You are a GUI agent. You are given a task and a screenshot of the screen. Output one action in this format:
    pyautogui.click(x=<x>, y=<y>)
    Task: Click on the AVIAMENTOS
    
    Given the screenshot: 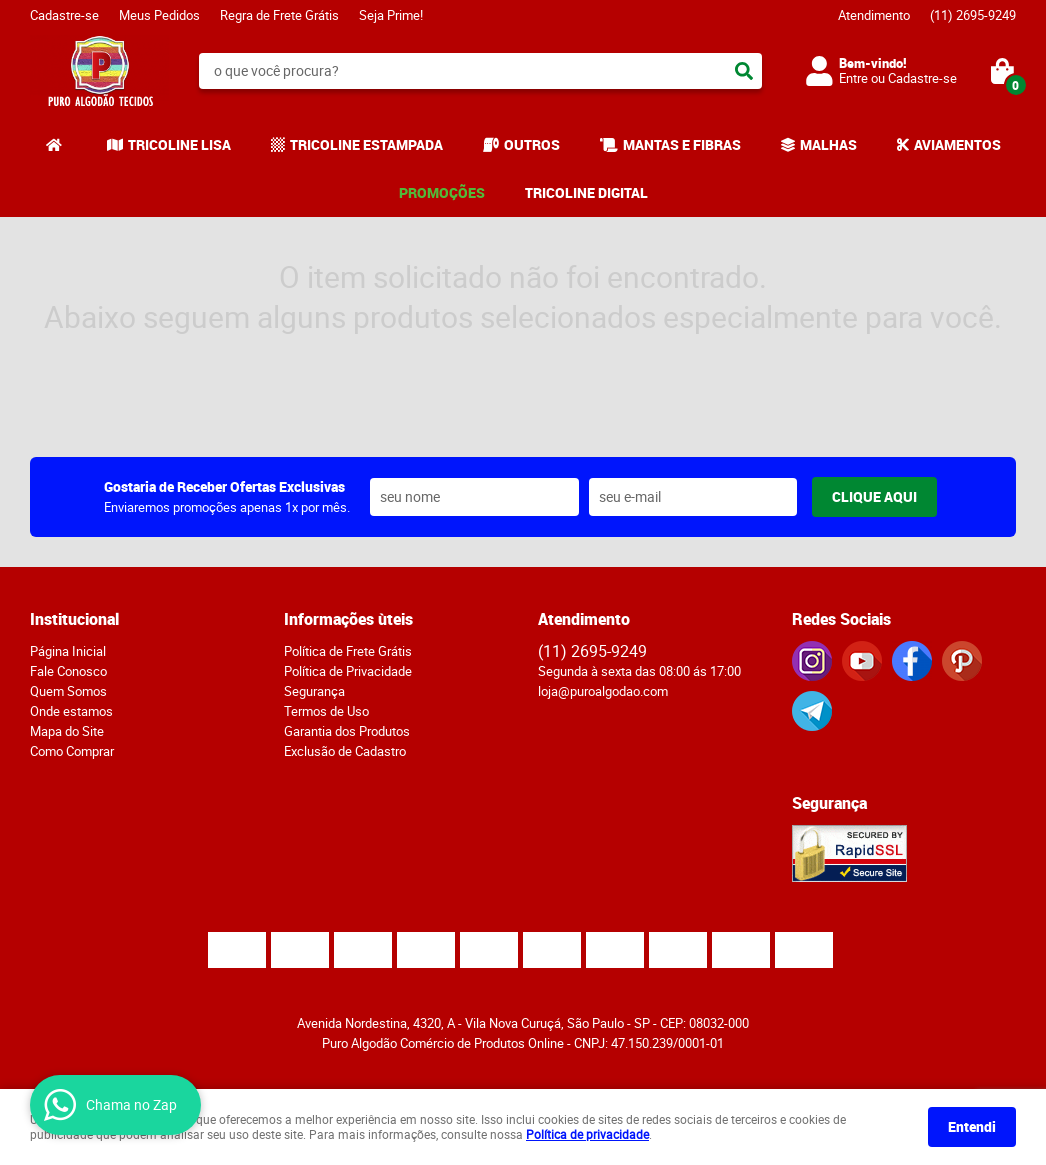 What is the action you would take?
    pyautogui.click(x=957, y=144)
    